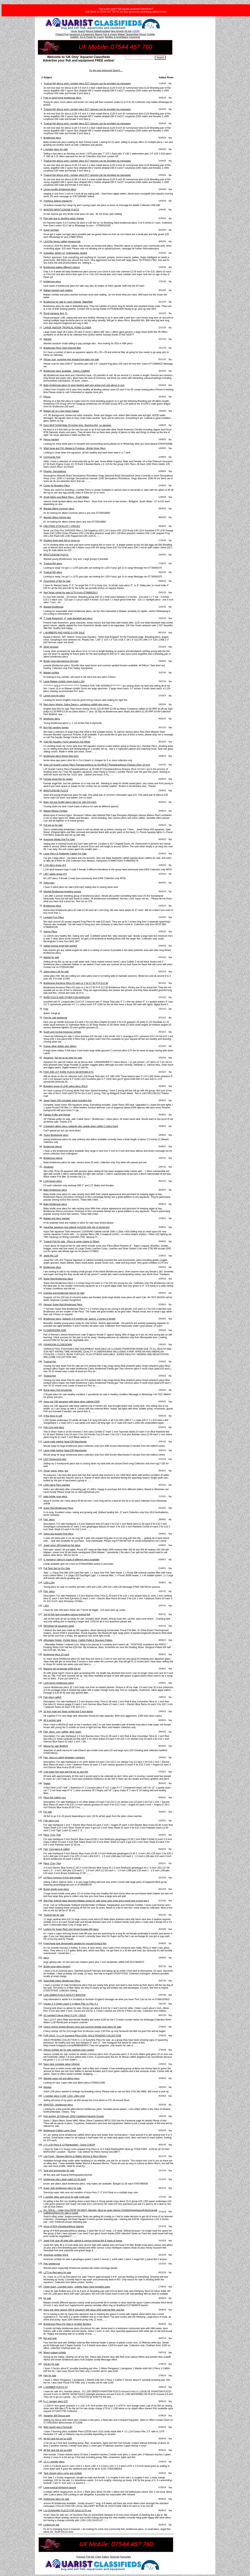  What do you see at coordinates (51, 2364) in the screenshot?
I see `Oscars for sale` at bounding box center [51, 2364].